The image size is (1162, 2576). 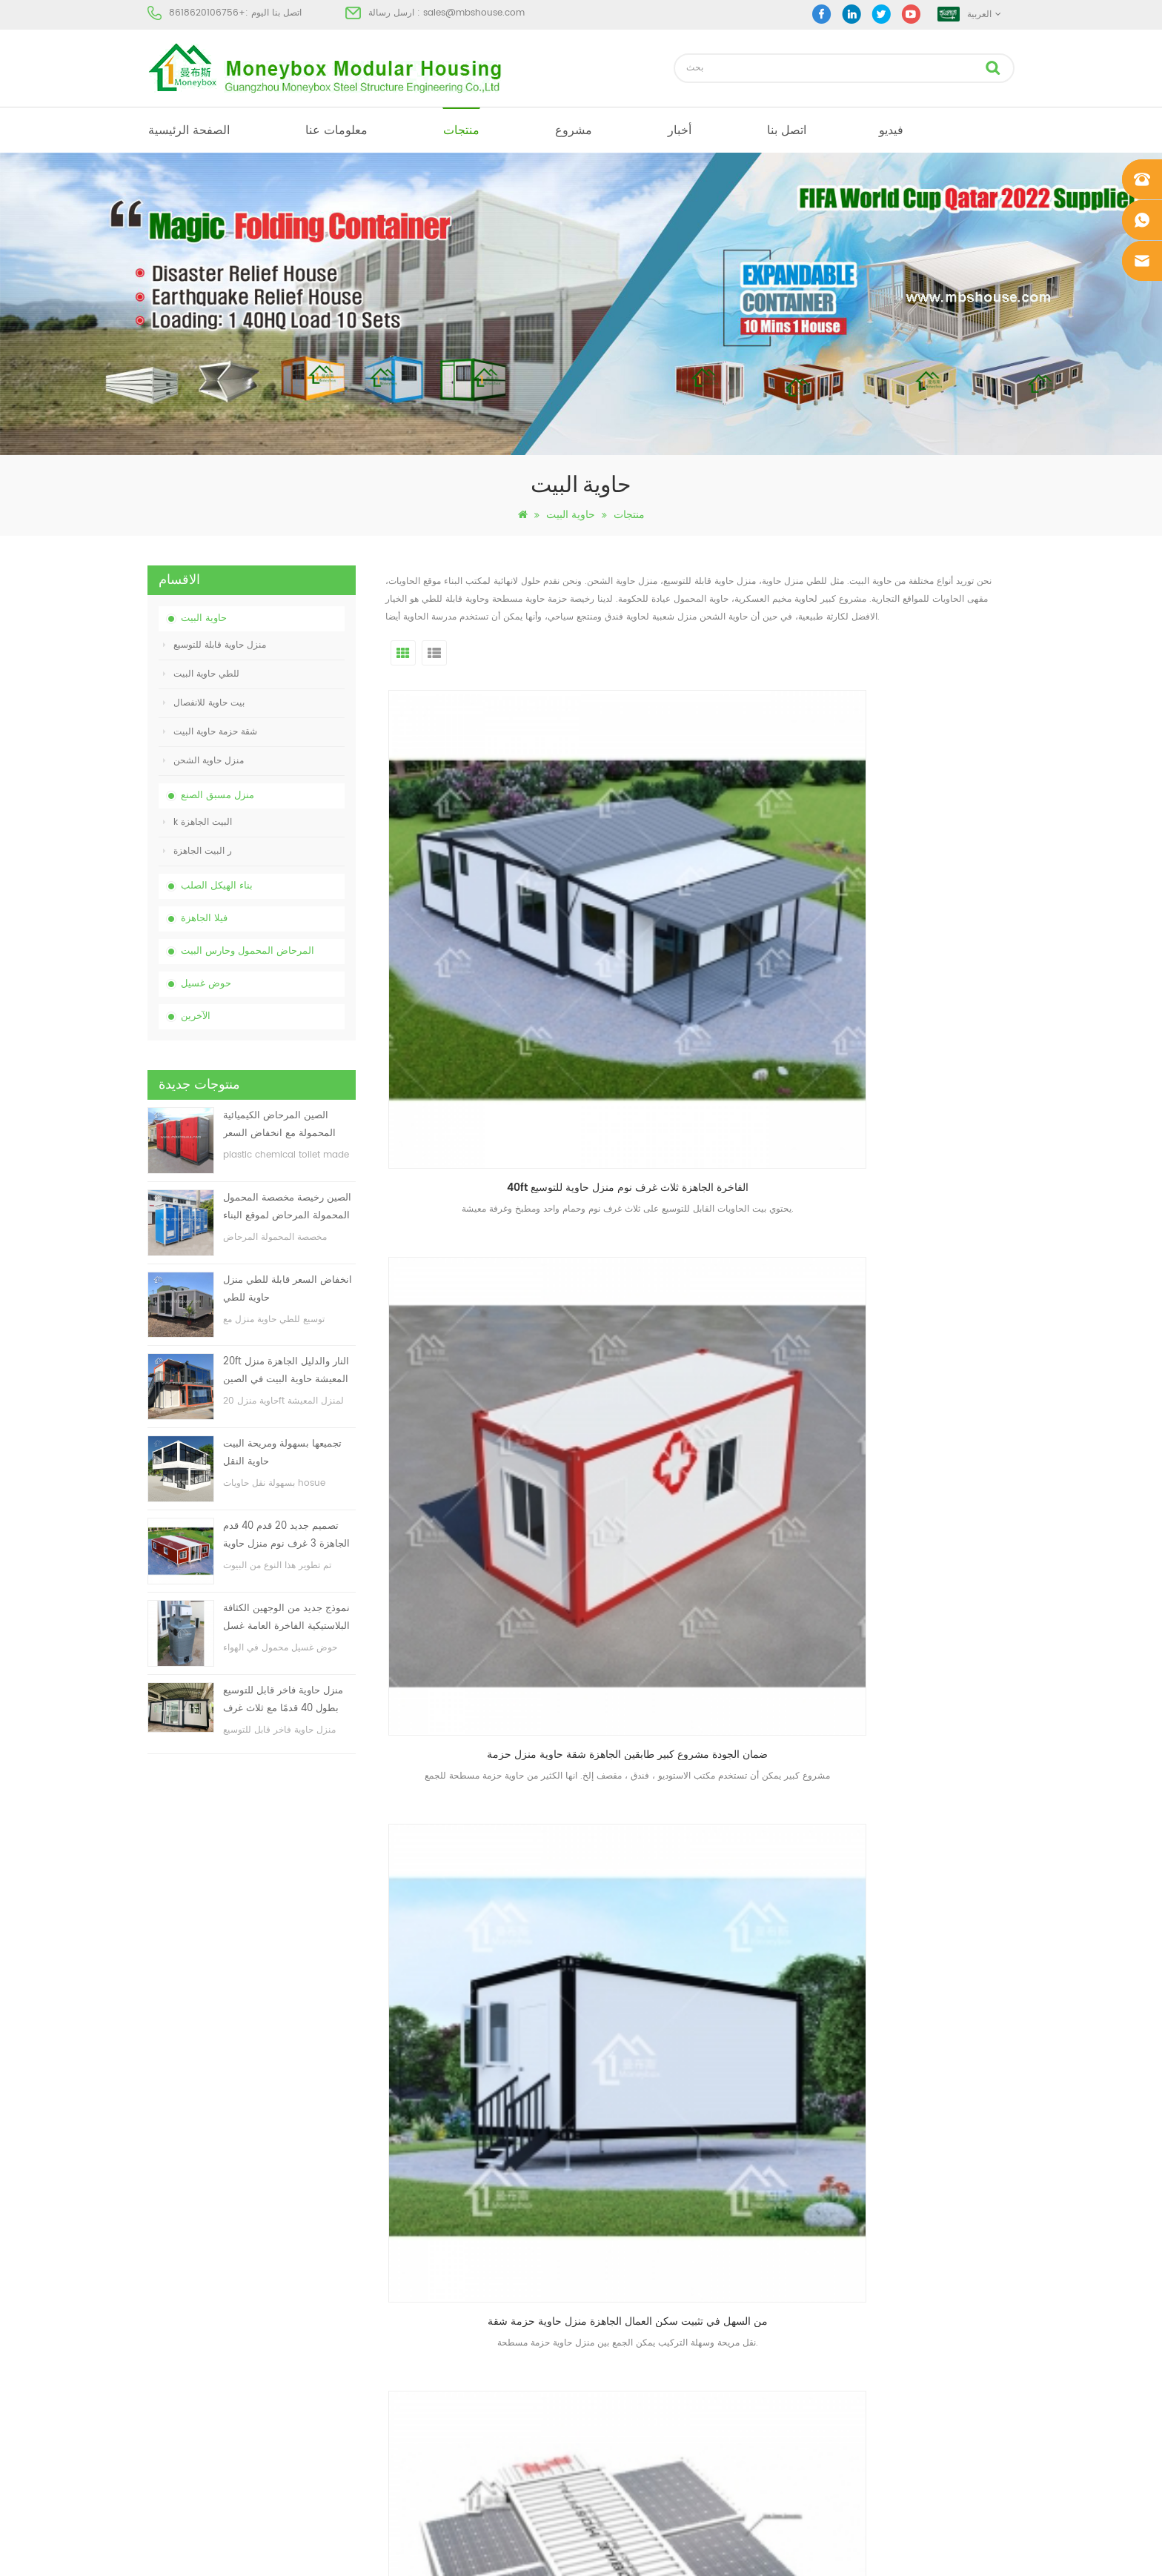 What do you see at coordinates (474, 13) in the screenshot?
I see `sales@mbshouse.com` at bounding box center [474, 13].